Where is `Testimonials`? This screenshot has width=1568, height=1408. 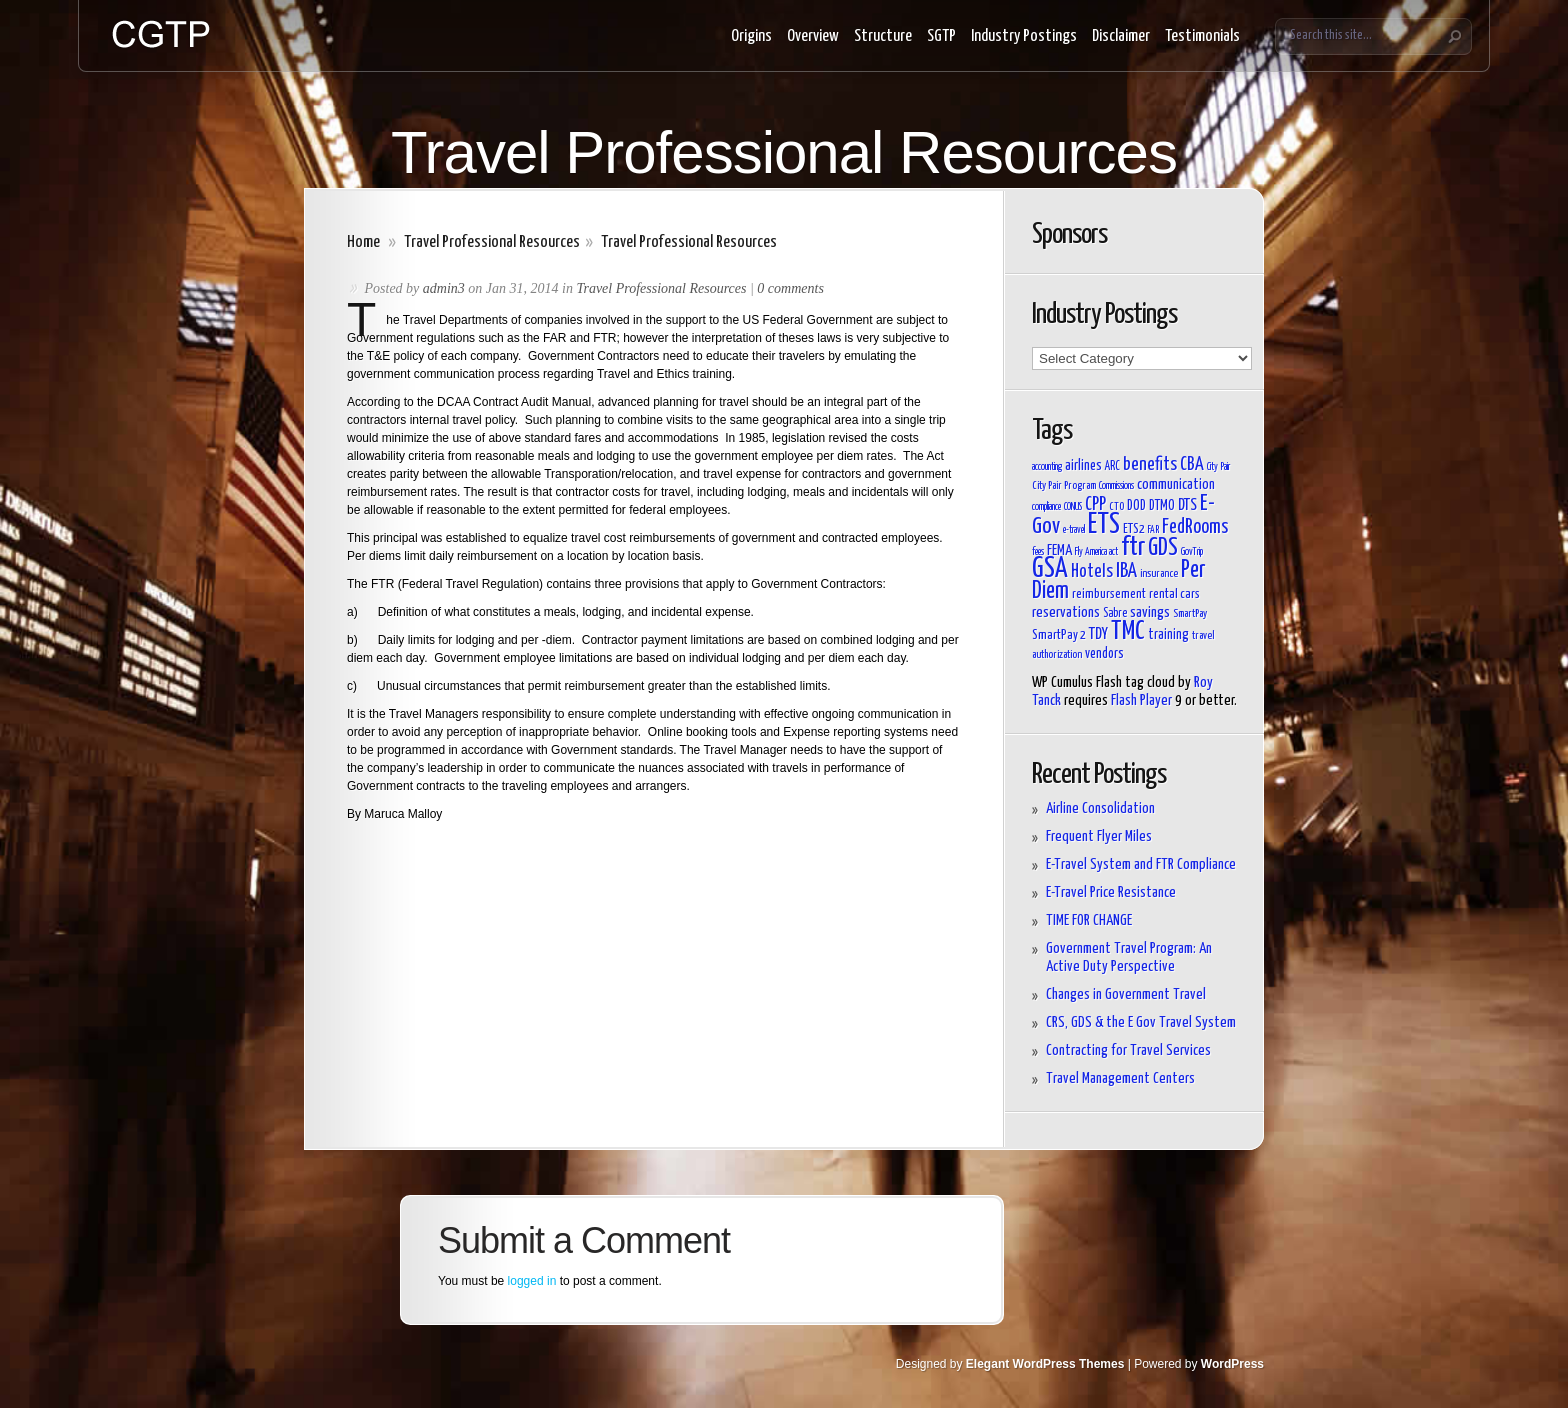 Testimonials is located at coordinates (1202, 36).